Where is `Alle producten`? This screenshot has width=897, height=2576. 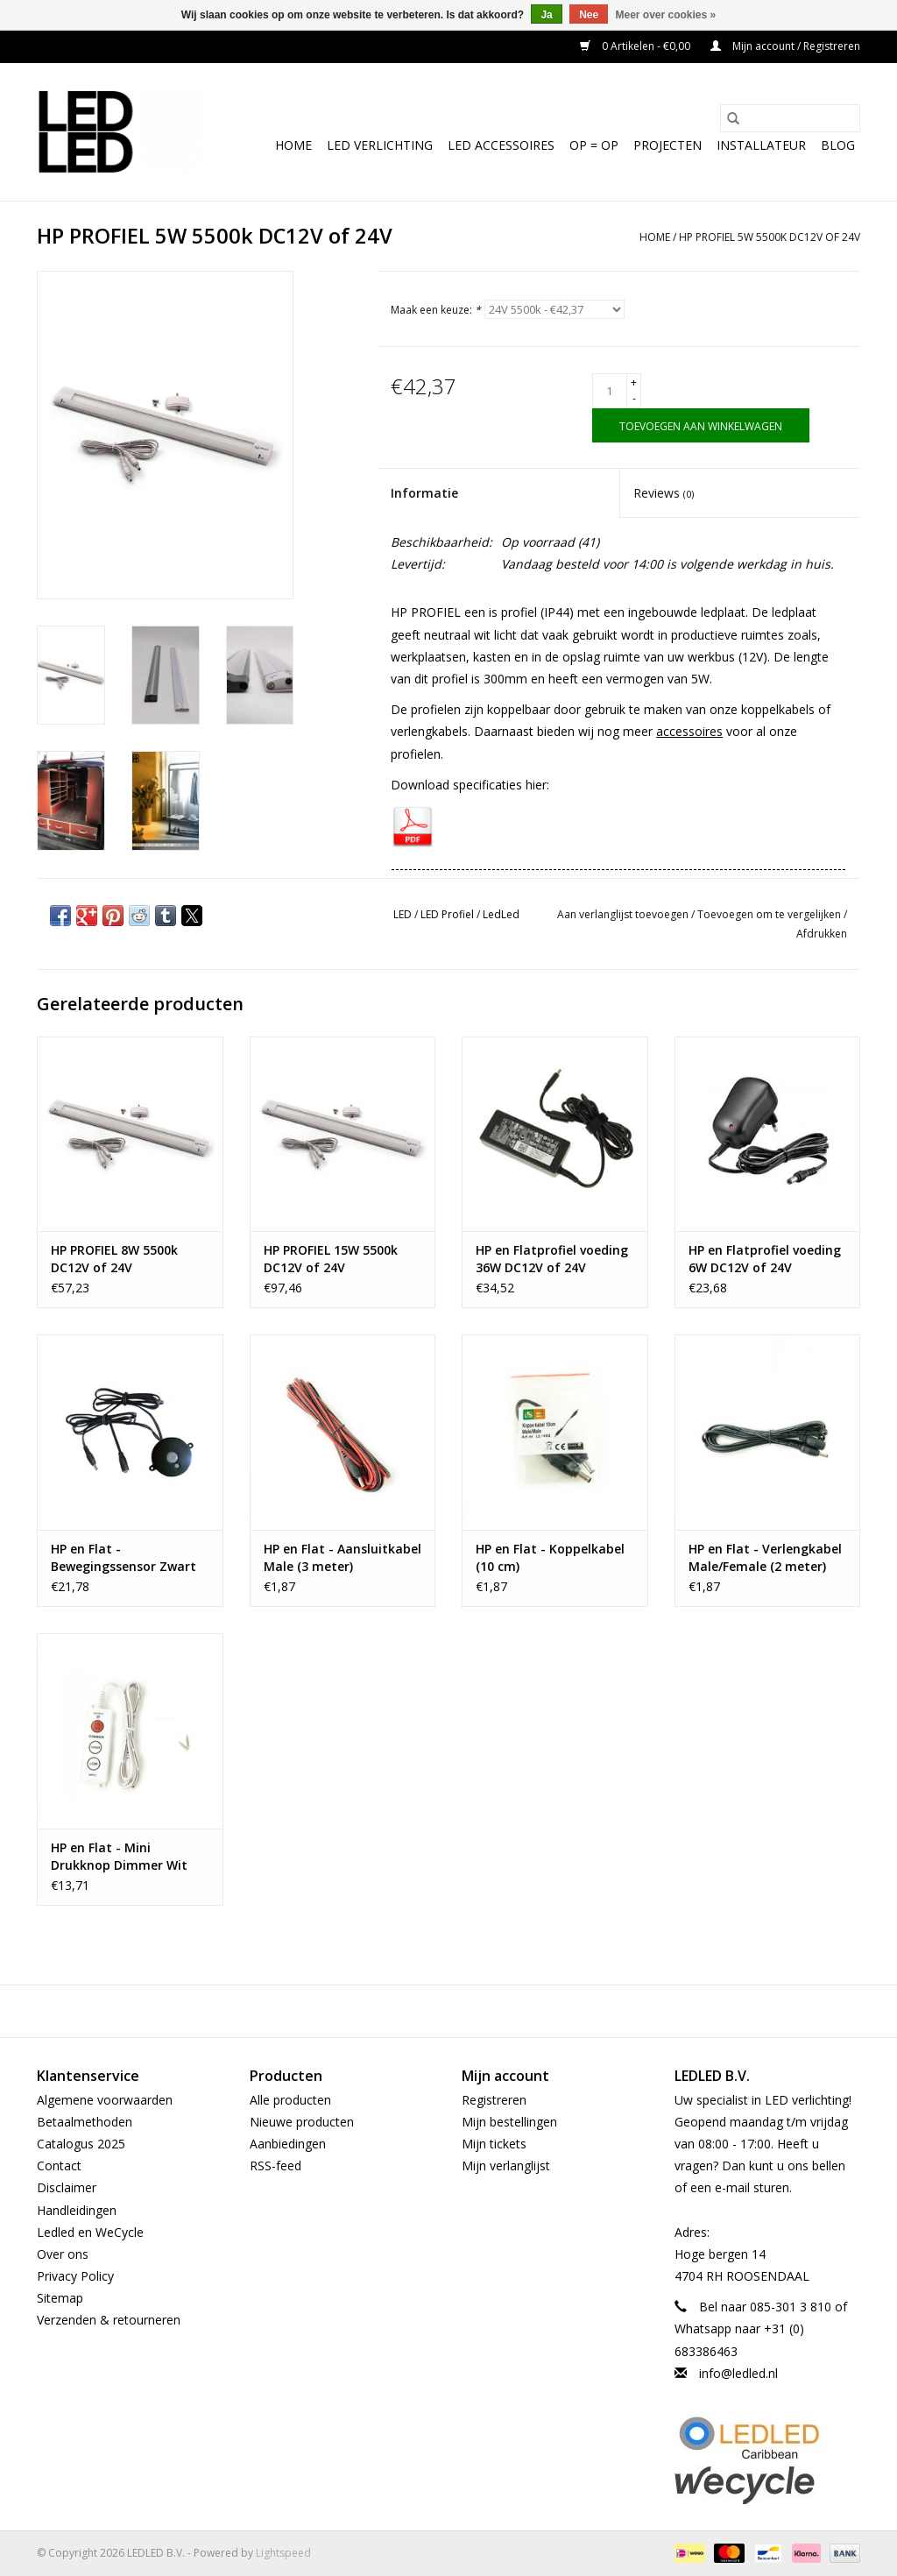
Alle producten is located at coordinates (290, 2099).